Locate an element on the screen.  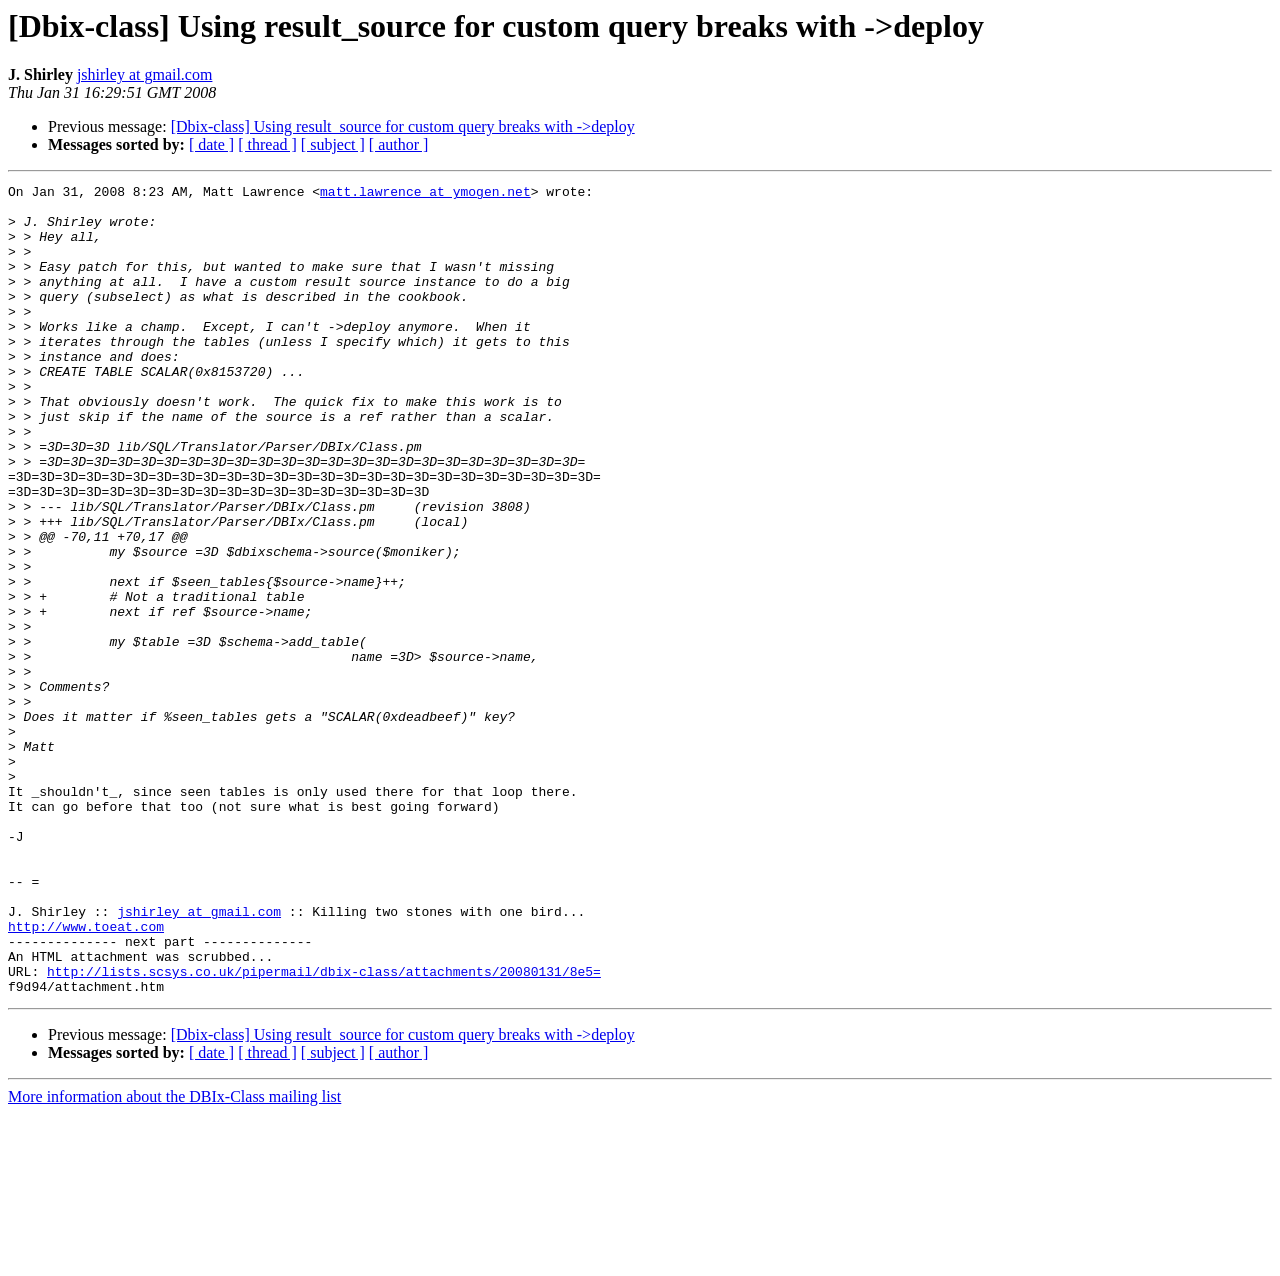
[ thread ] is located at coordinates (267, 144).